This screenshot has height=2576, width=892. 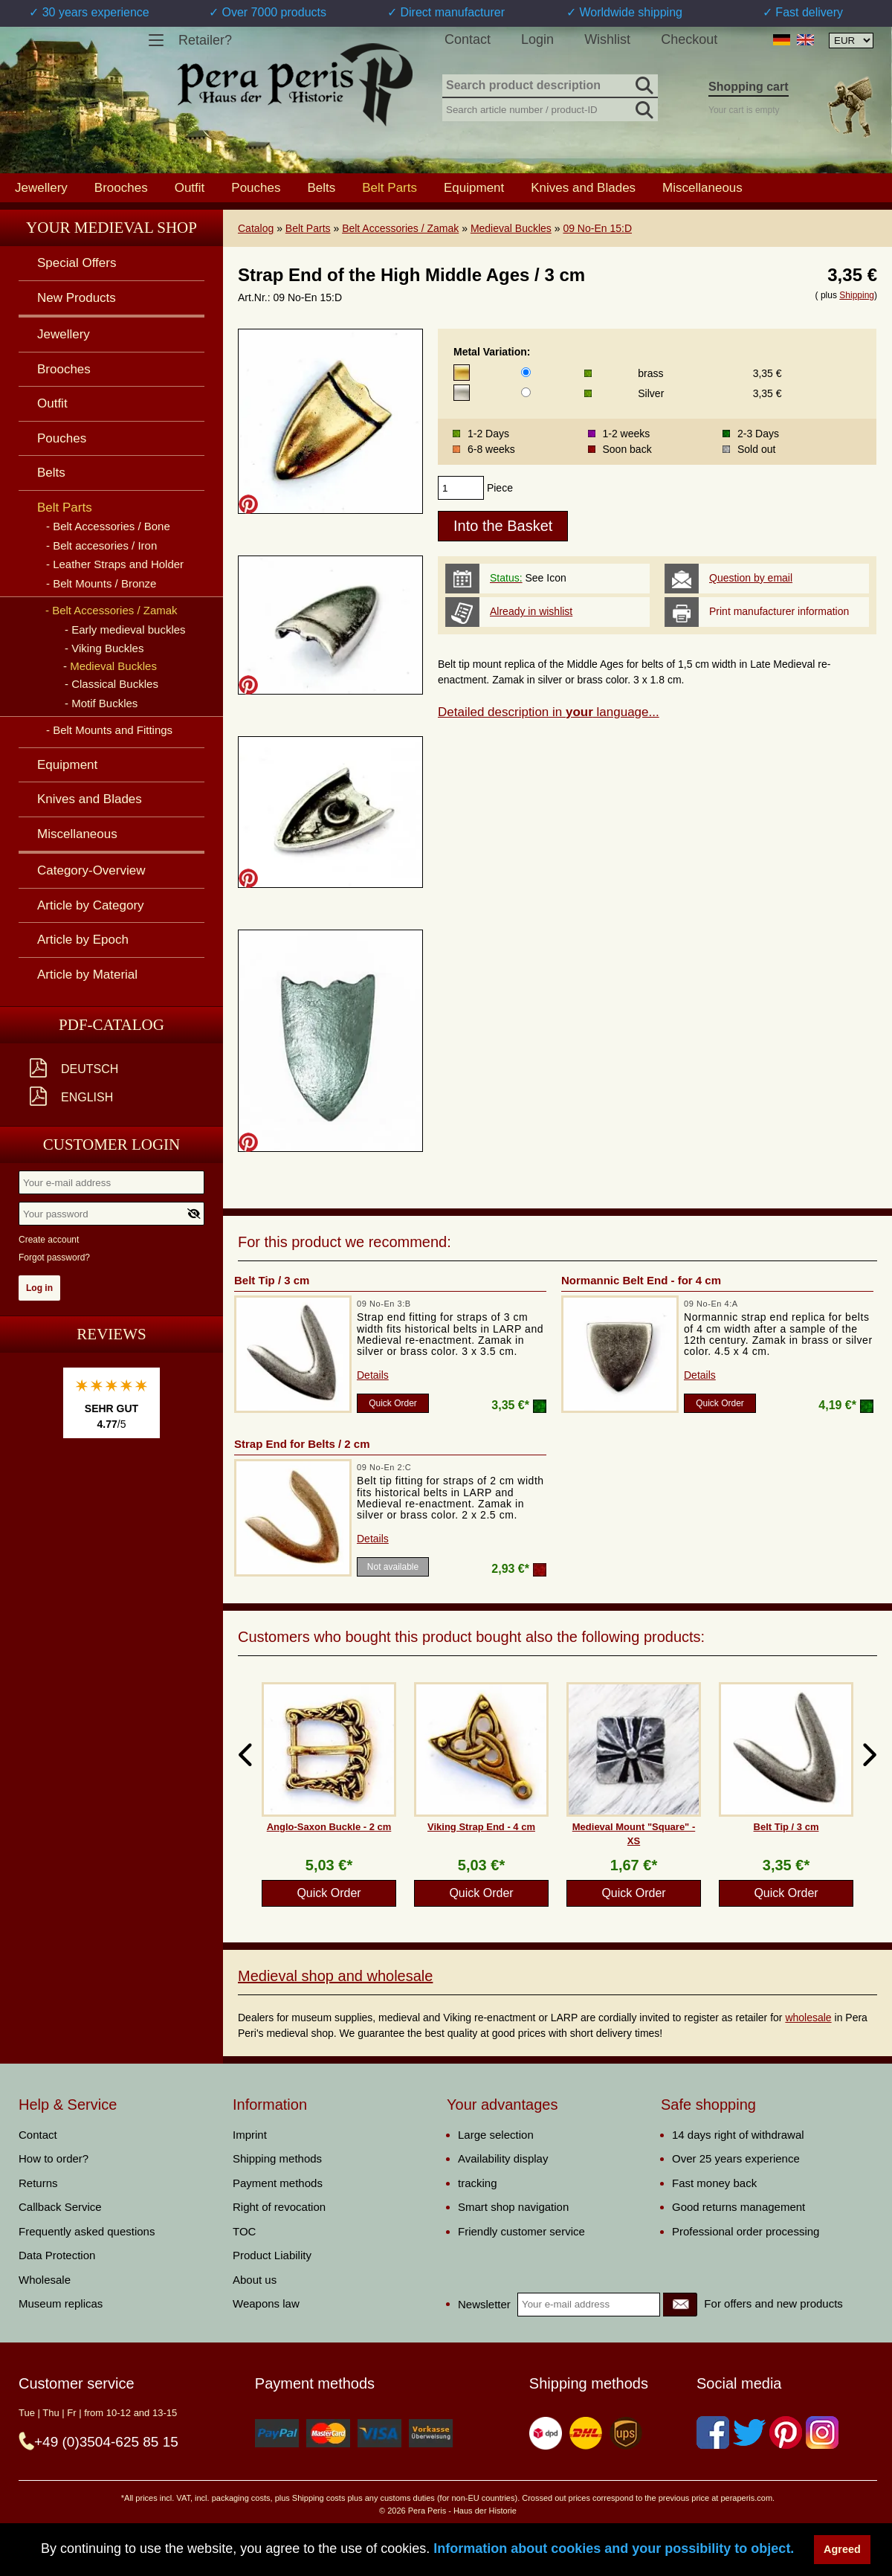 I want to click on Catalog, so click(x=256, y=228).